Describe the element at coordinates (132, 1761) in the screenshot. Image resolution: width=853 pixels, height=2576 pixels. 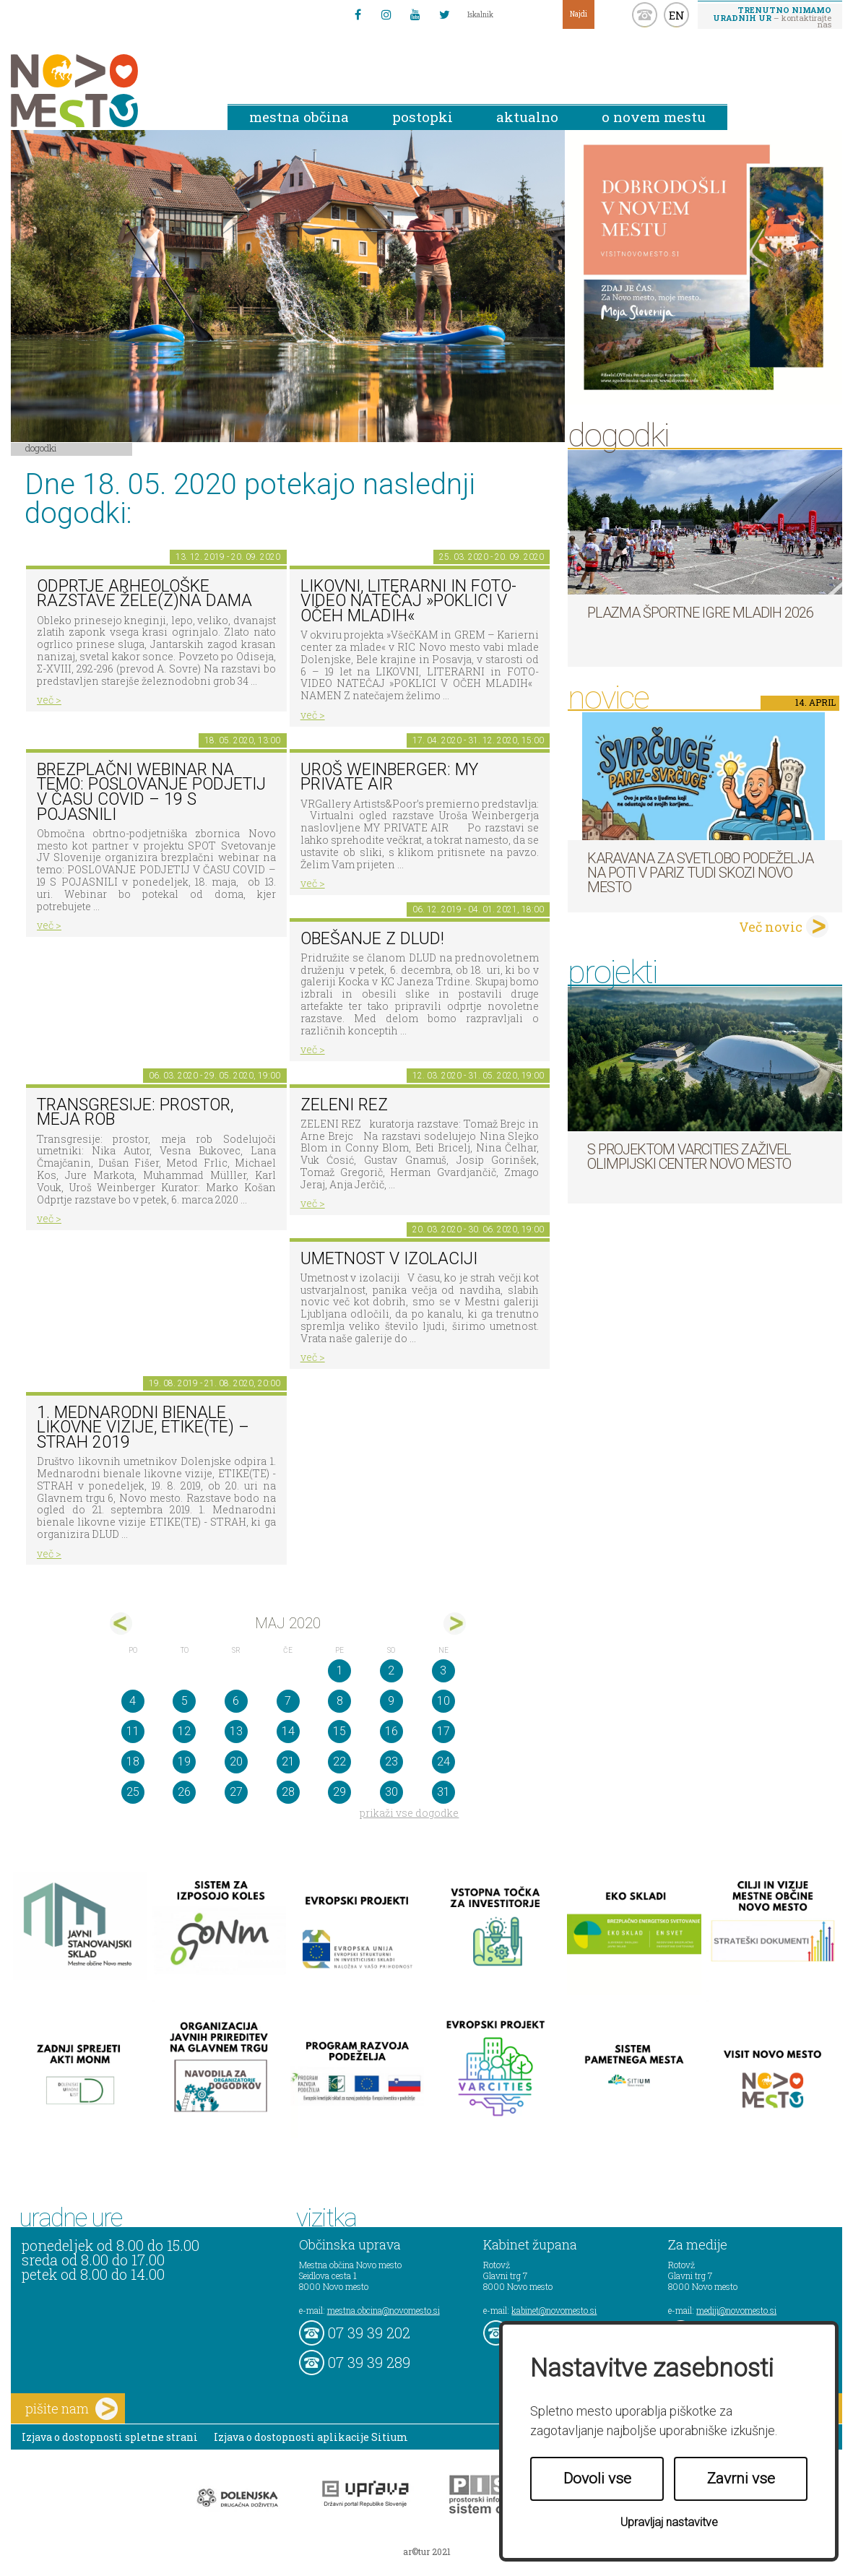
I see `18` at that location.